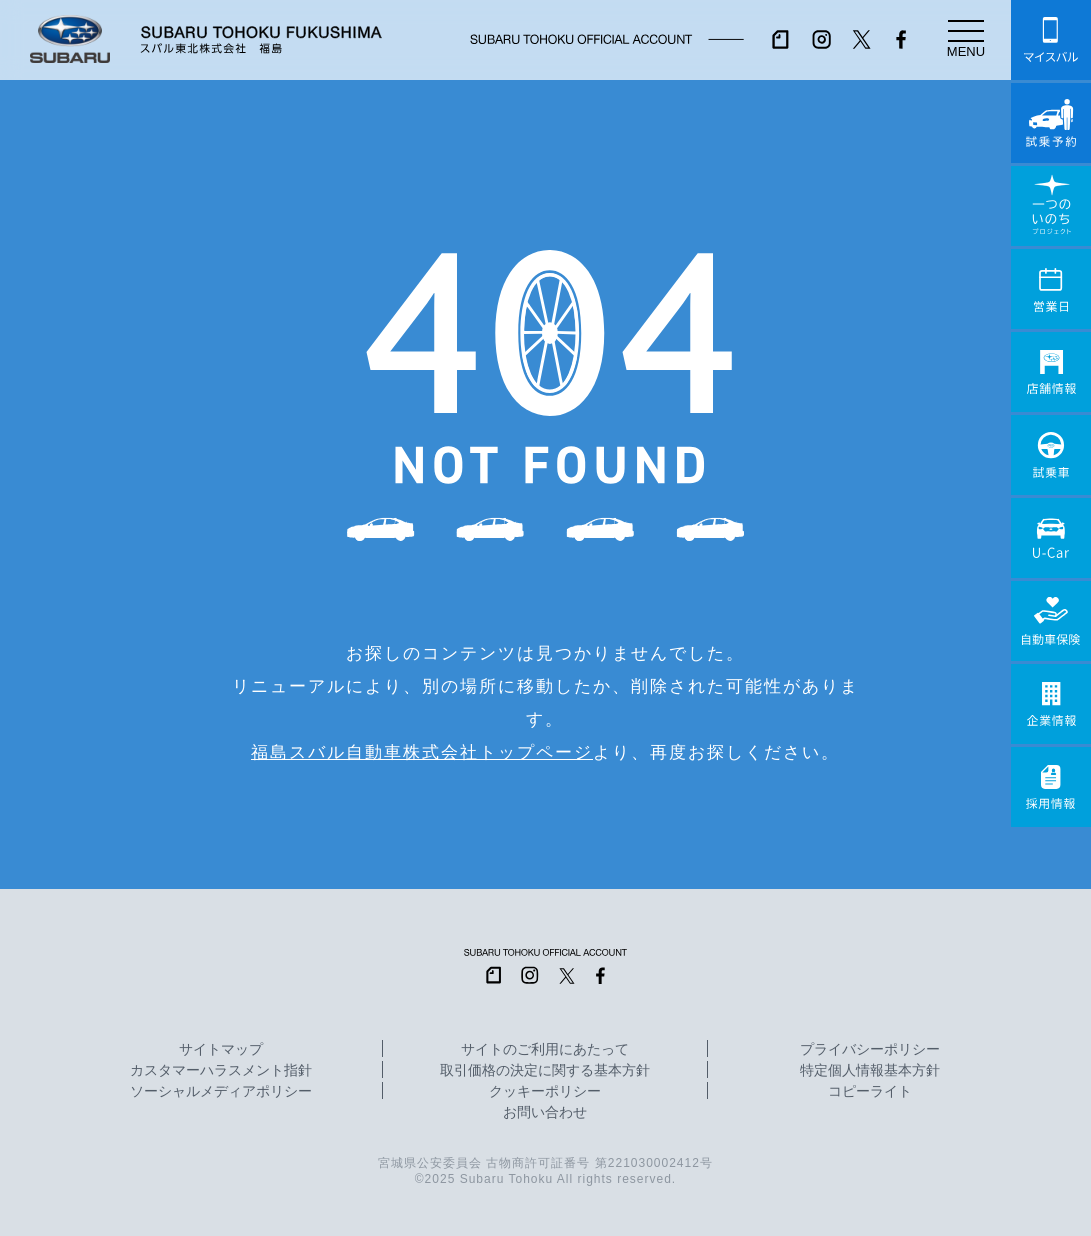 Image resolution: width=1091 pixels, height=1236 pixels. I want to click on サイトのご利用にあたって, so click(545, 1050).